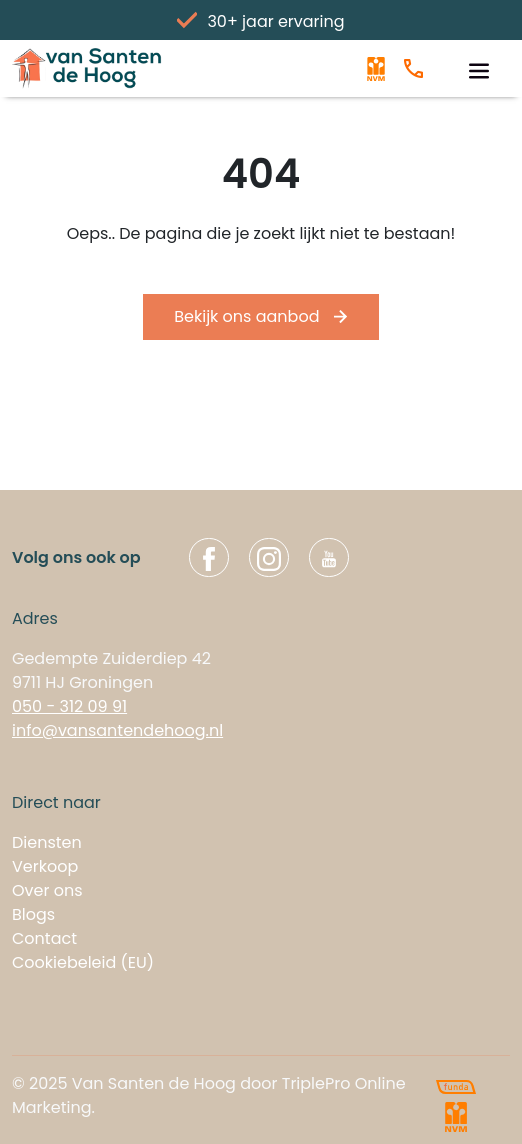  What do you see at coordinates (83, 962) in the screenshot?
I see `Cookiebeleid (EU)` at bounding box center [83, 962].